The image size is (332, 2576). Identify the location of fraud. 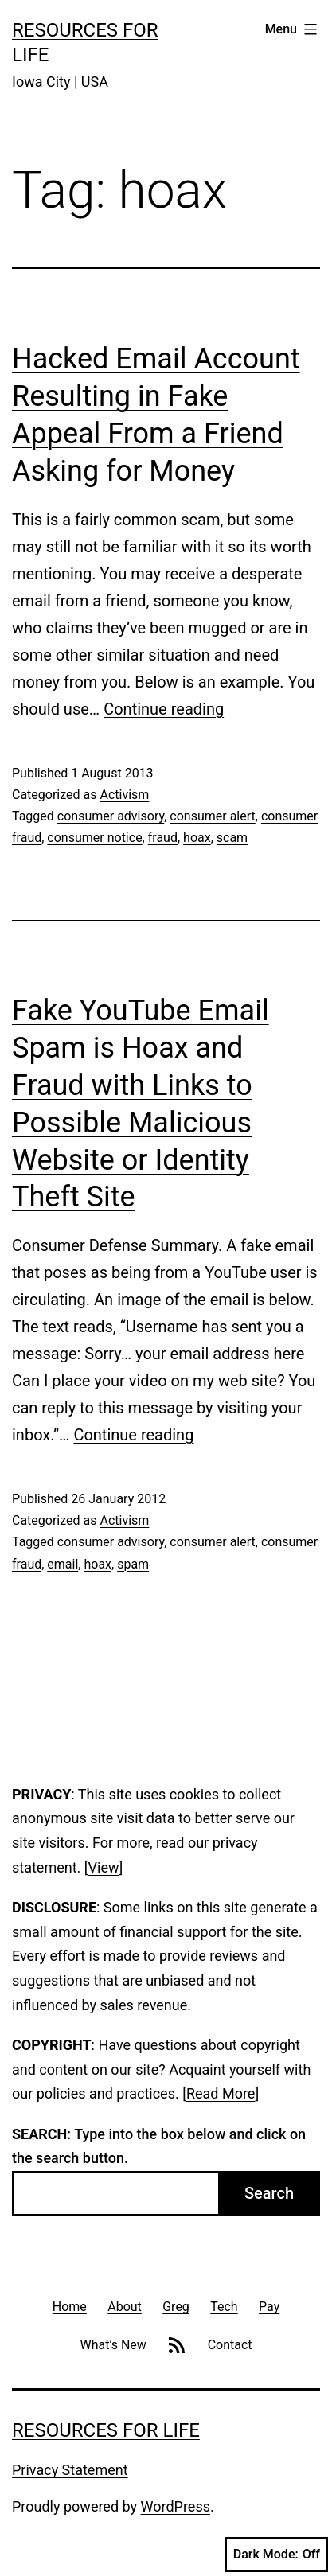
(163, 837).